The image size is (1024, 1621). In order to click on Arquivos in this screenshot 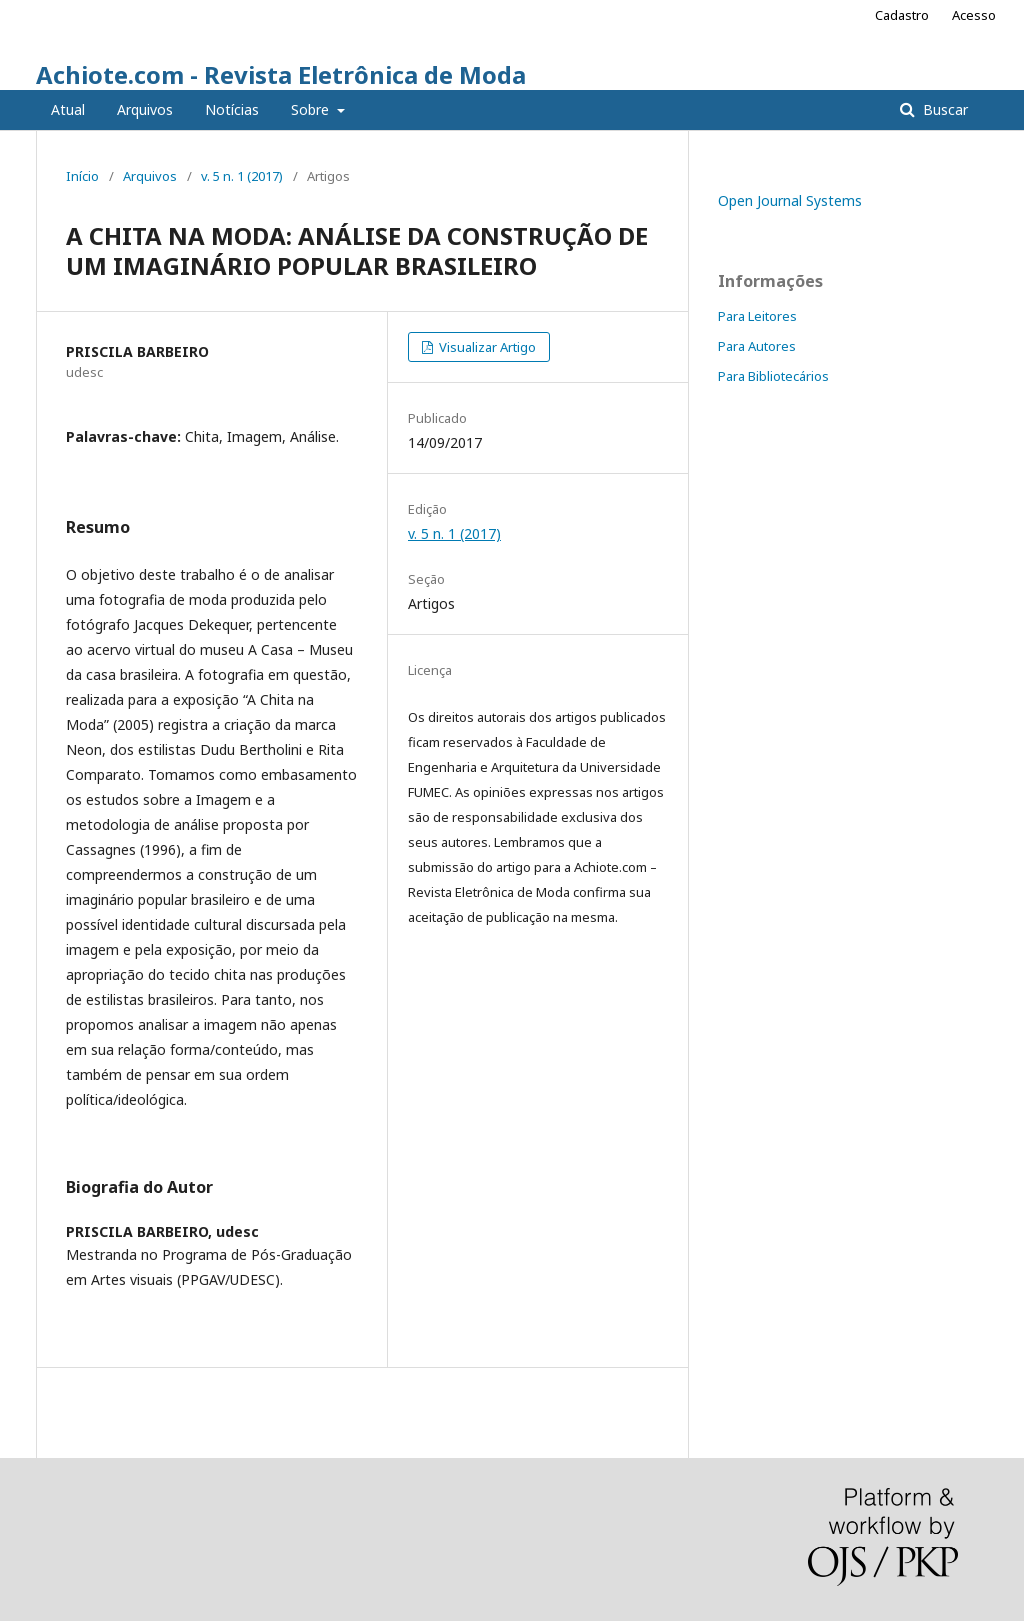, I will do `click(145, 109)`.